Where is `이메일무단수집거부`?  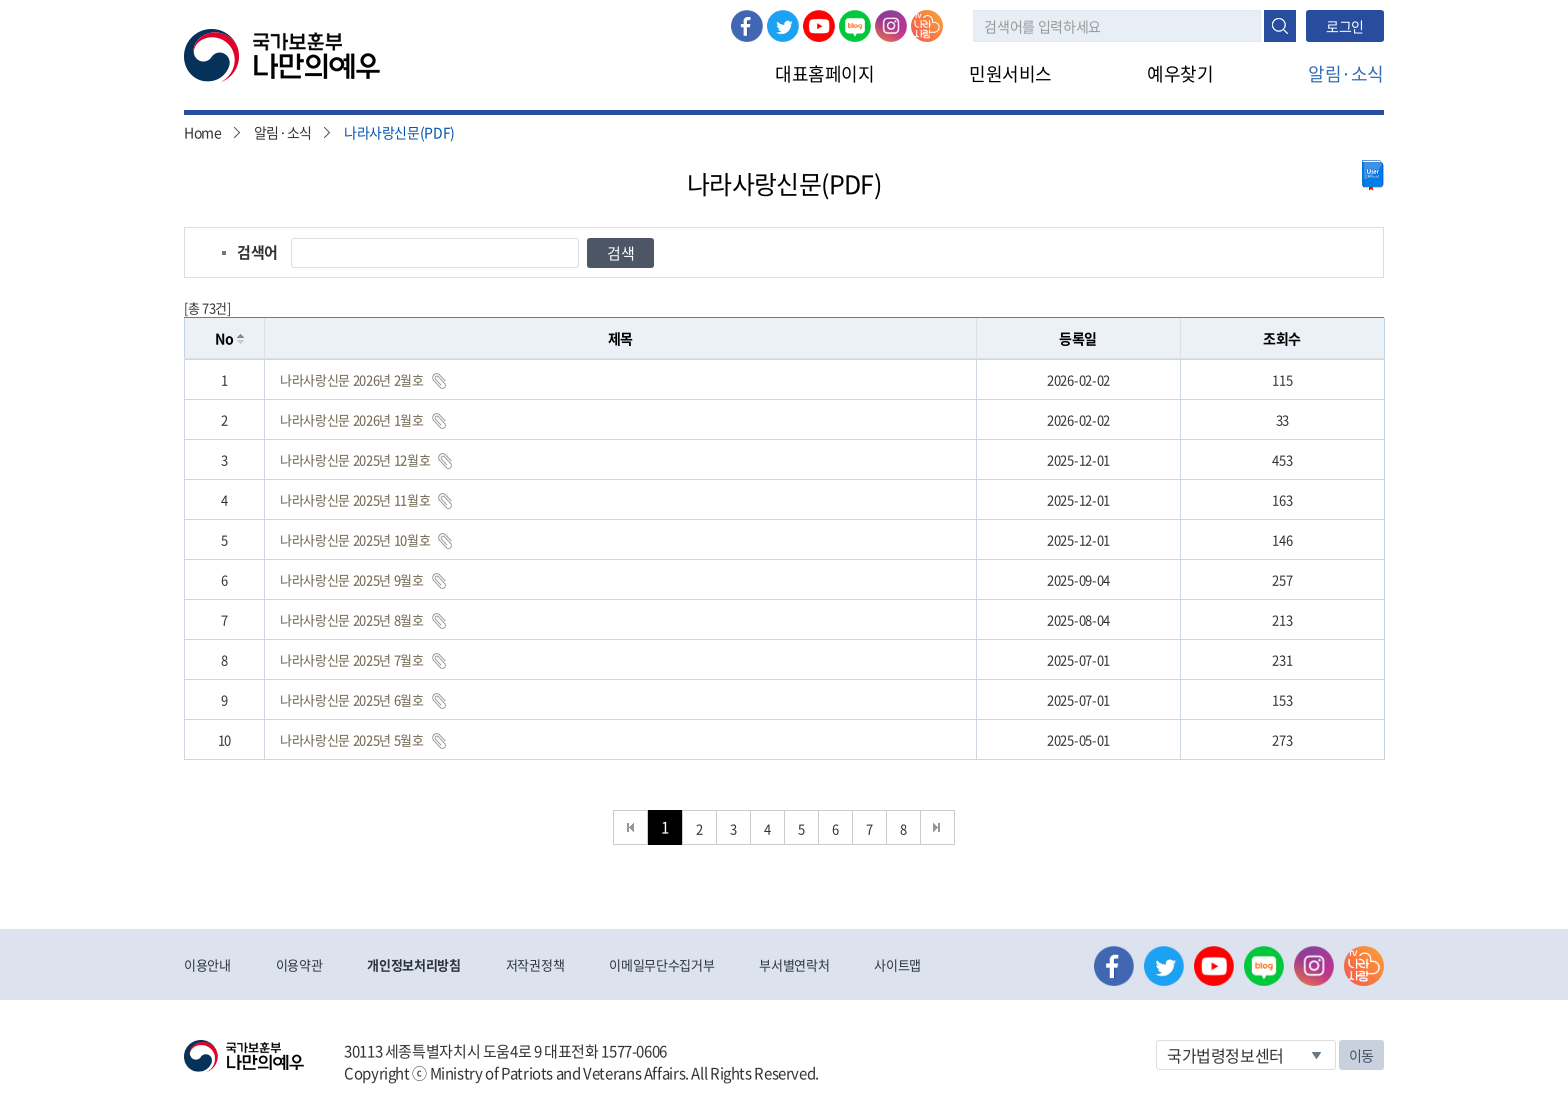
이메일무단수집거부 is located at coordinates (661, 964).